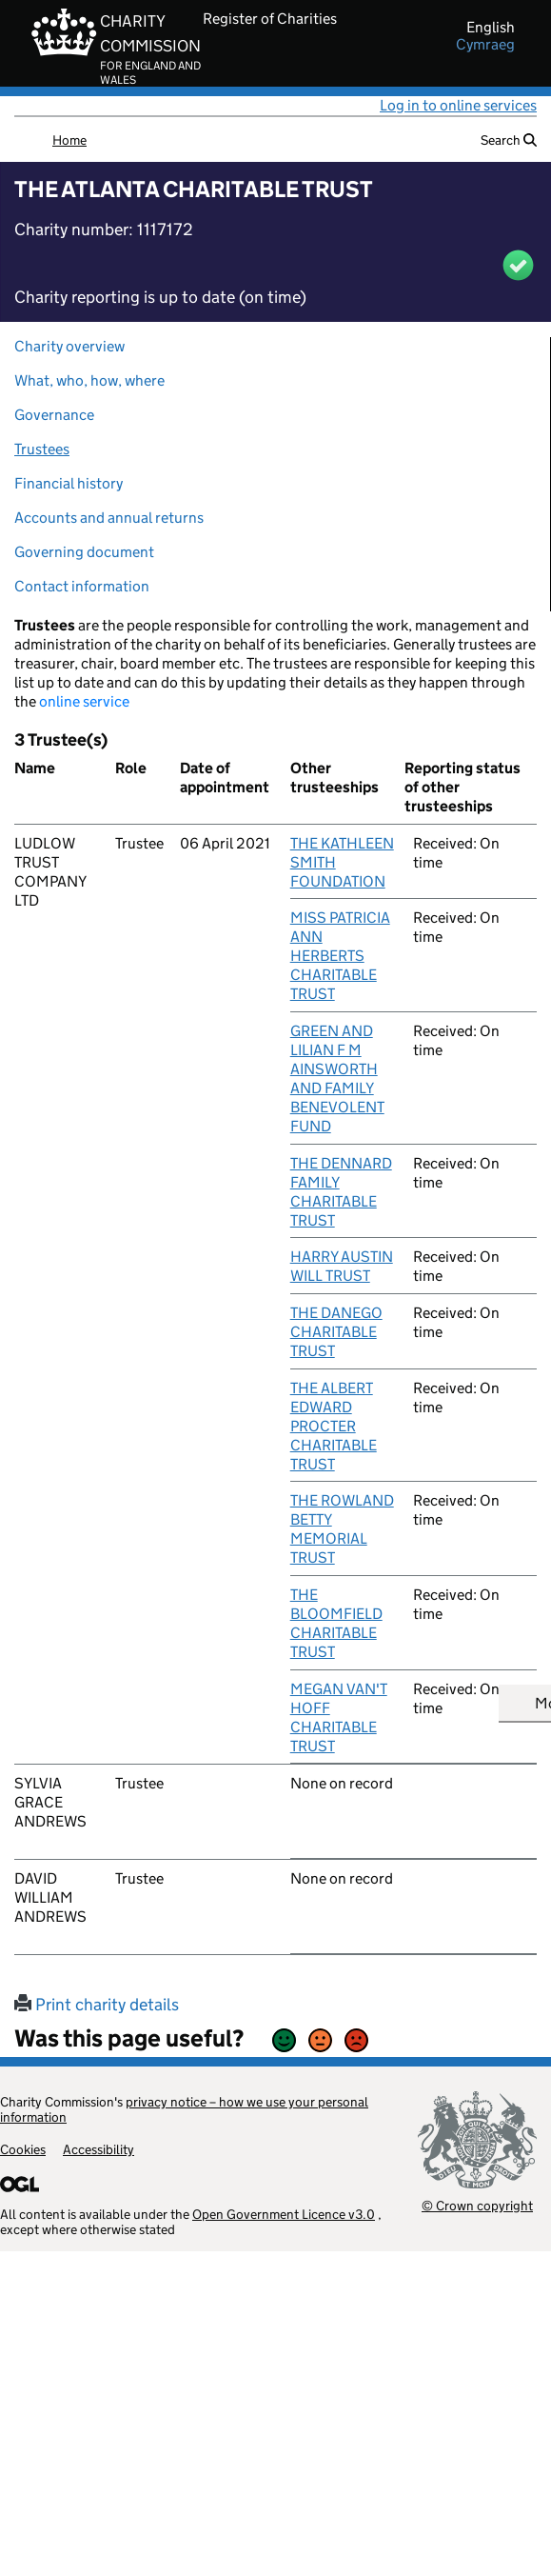 Image resolution: width=551 pixels, height=2576 pixels. What do you see at coordinates (342, 1529) in the screenshot?
I see `THE ROWLAND BETTY MEMORIAL TRUST` at bounding box center [342, 1529].